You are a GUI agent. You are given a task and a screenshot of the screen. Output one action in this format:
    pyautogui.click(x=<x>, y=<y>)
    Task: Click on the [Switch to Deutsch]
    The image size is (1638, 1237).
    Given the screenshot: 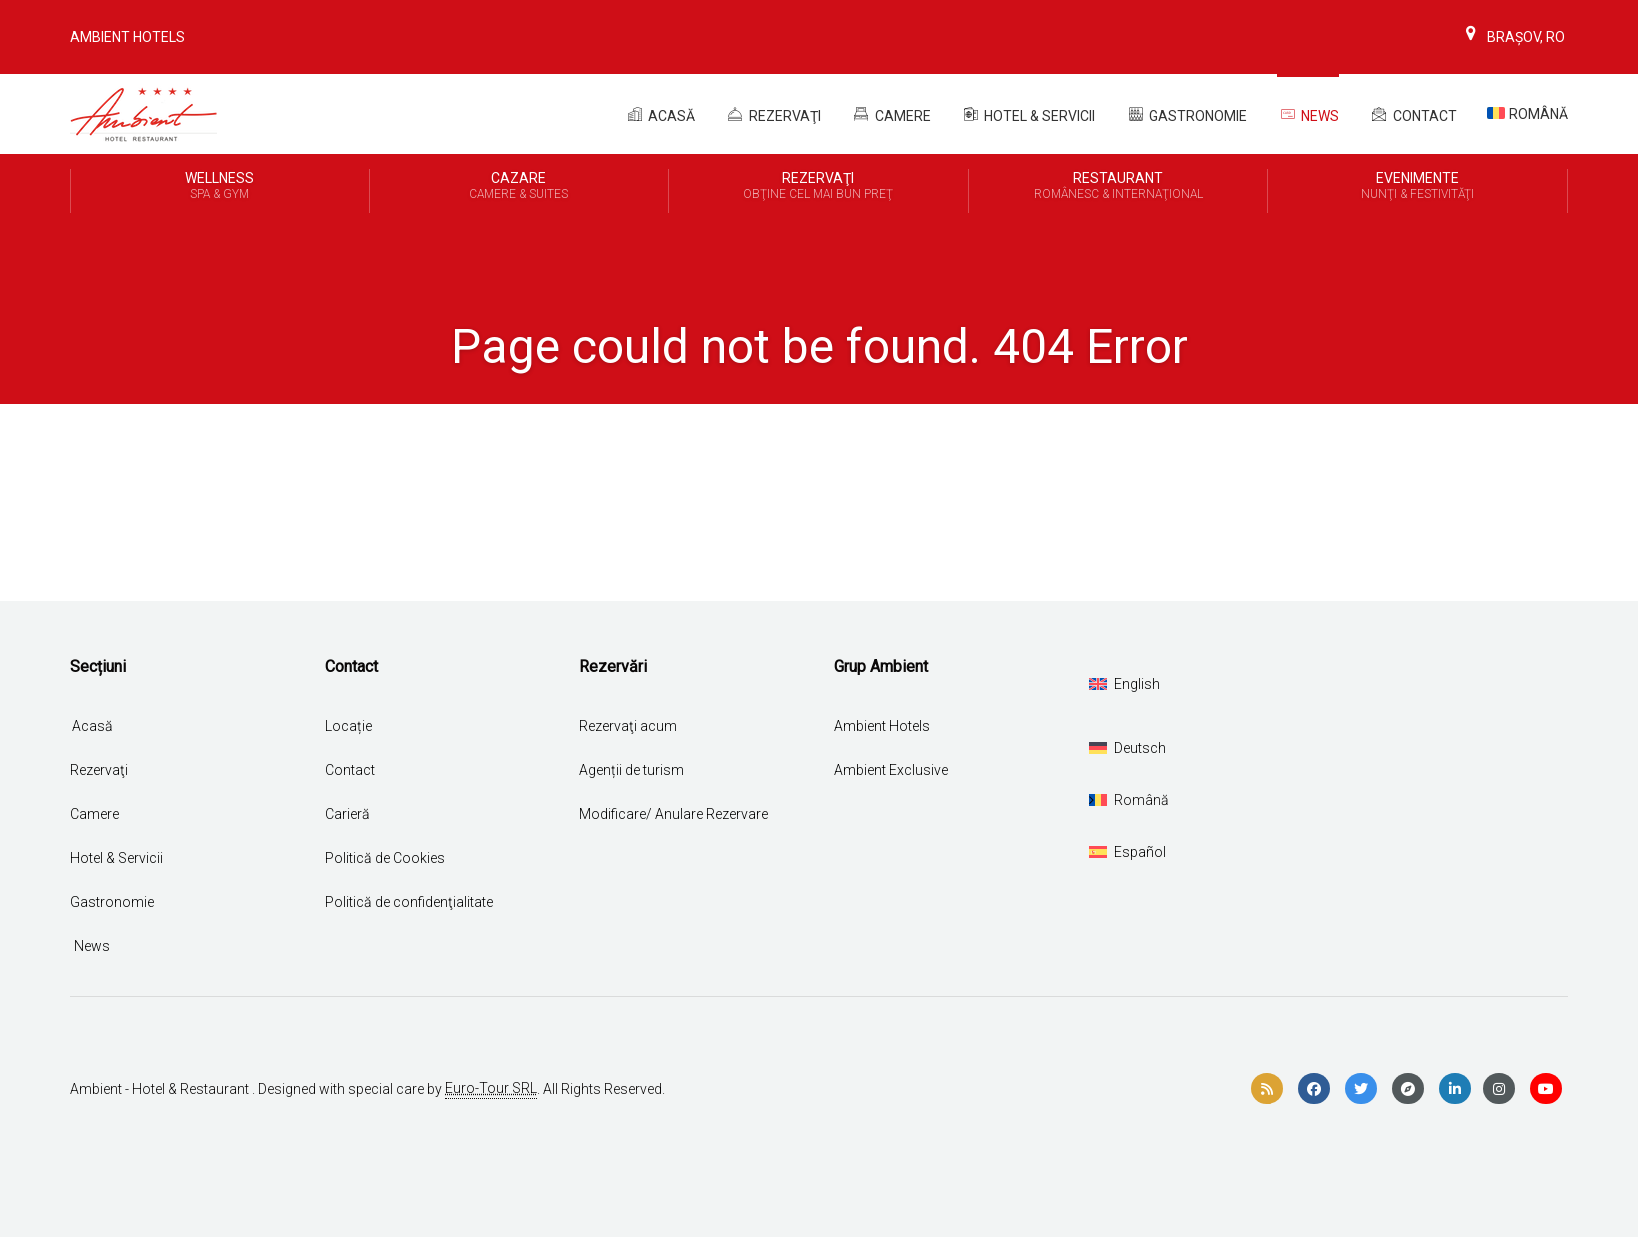 What is the action you would take?
    pyautogui.click(x=1127, y=748)
    